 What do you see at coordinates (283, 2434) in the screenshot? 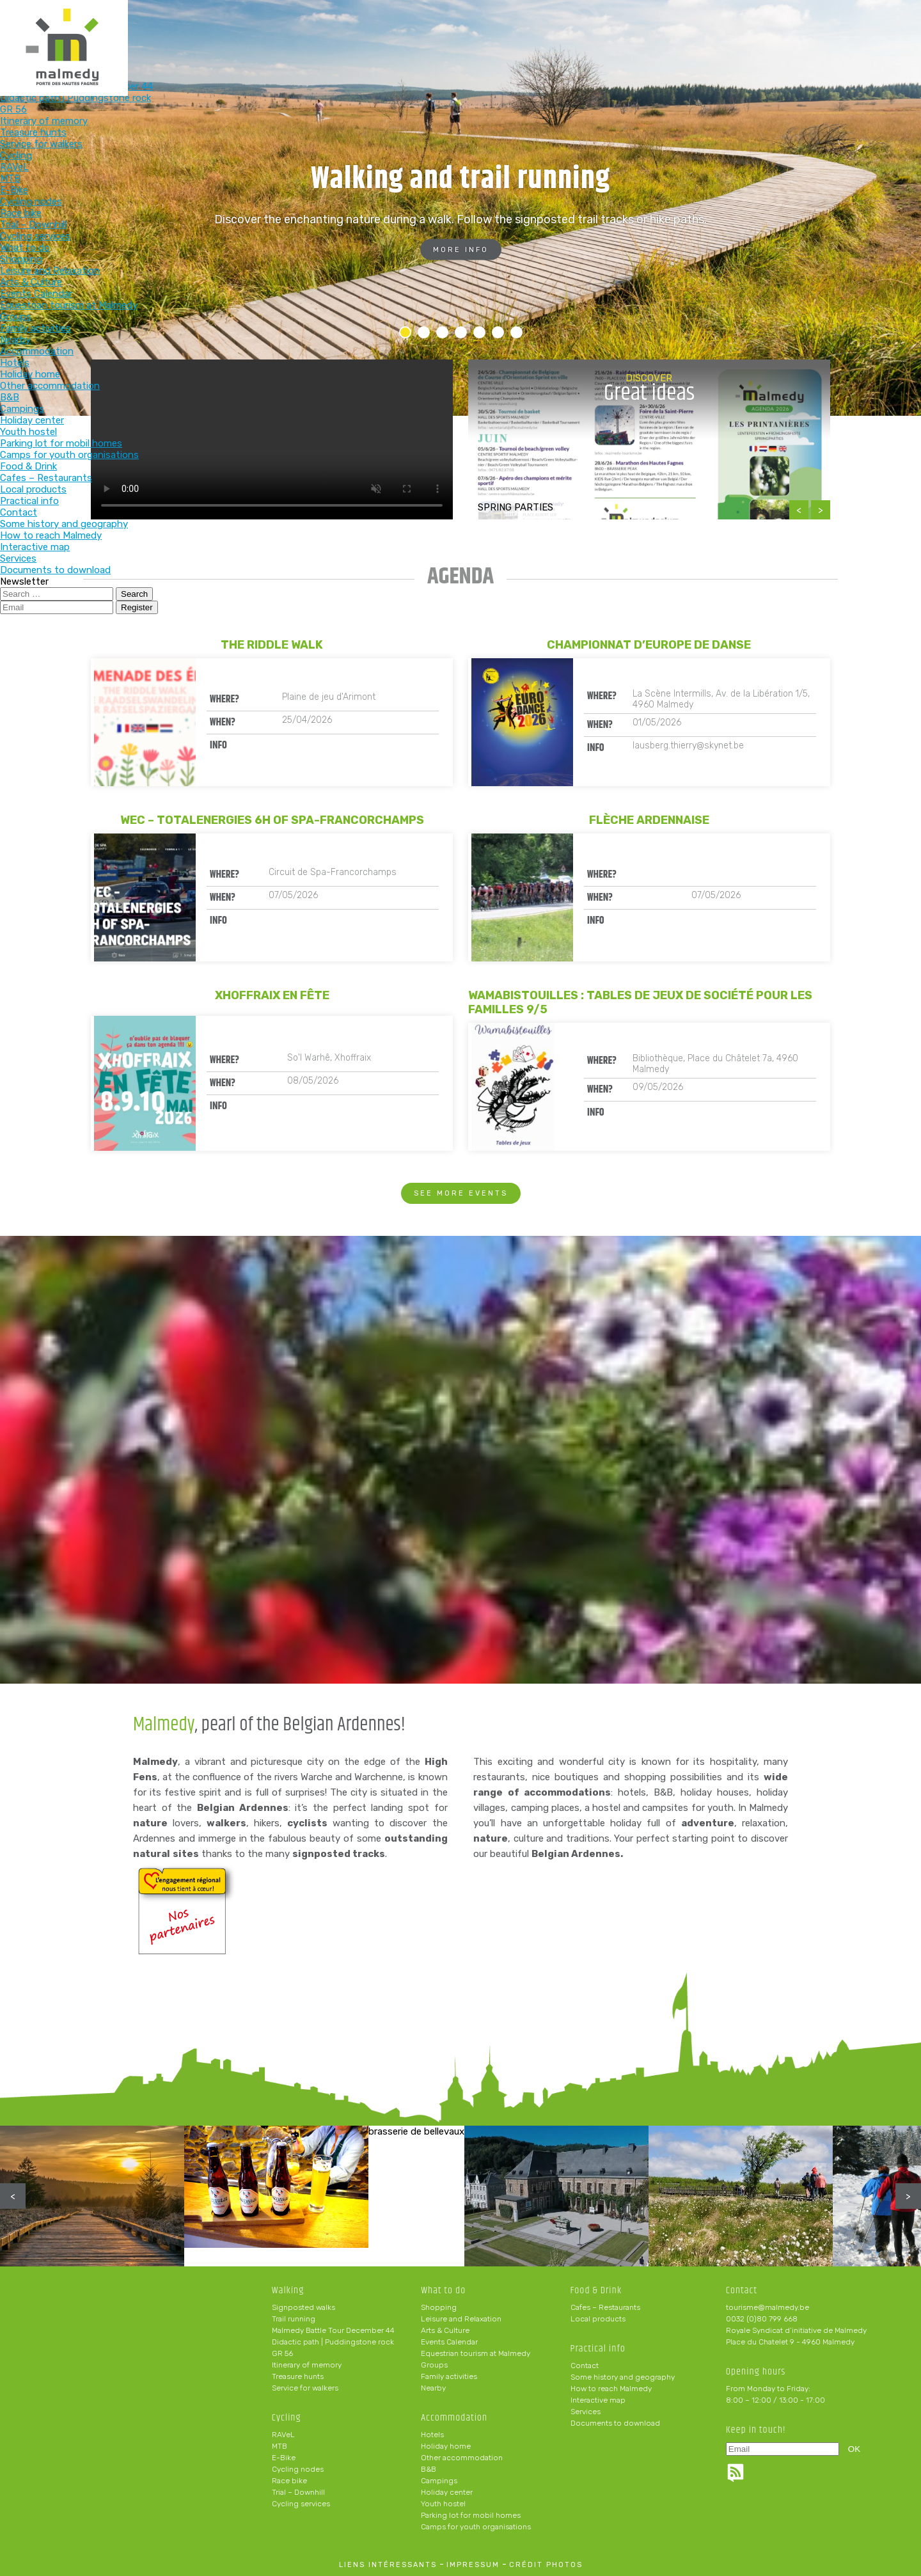
I see `RAVeL` at bounding box center [283, 2434].